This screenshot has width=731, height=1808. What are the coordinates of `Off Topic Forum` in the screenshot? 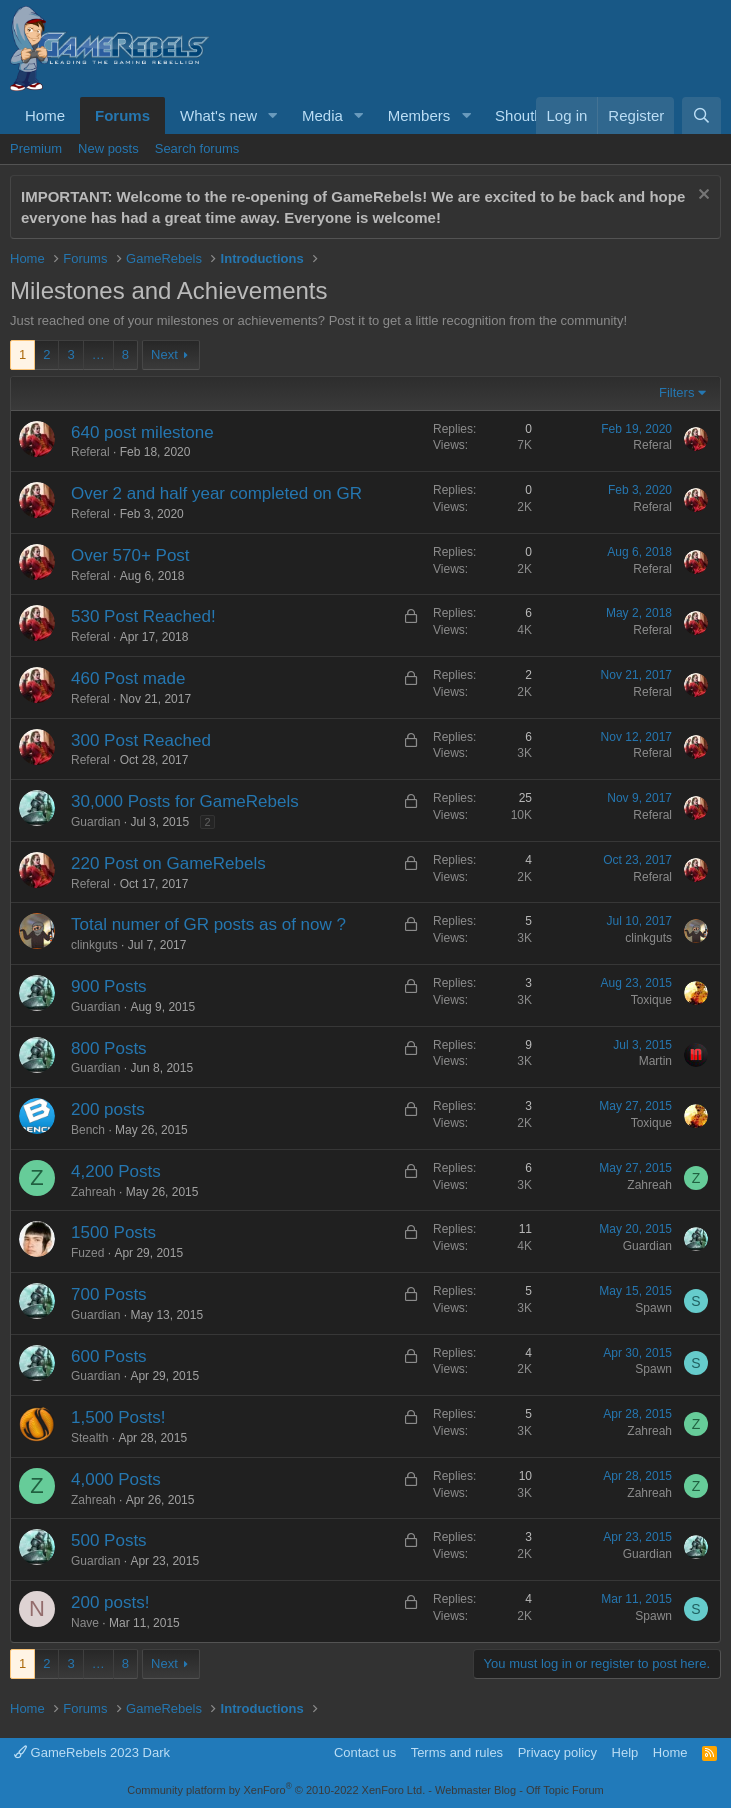 It's located at (565, 1790).